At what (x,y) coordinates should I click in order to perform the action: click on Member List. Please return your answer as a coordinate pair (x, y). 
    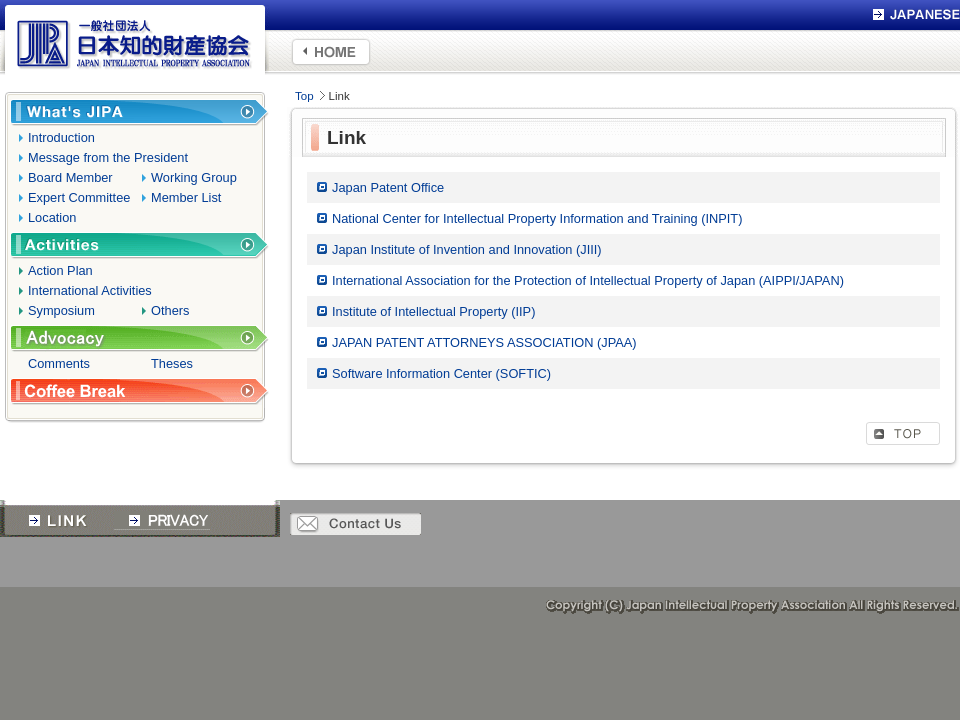
    Looking at the image, I should click on (186, 197).